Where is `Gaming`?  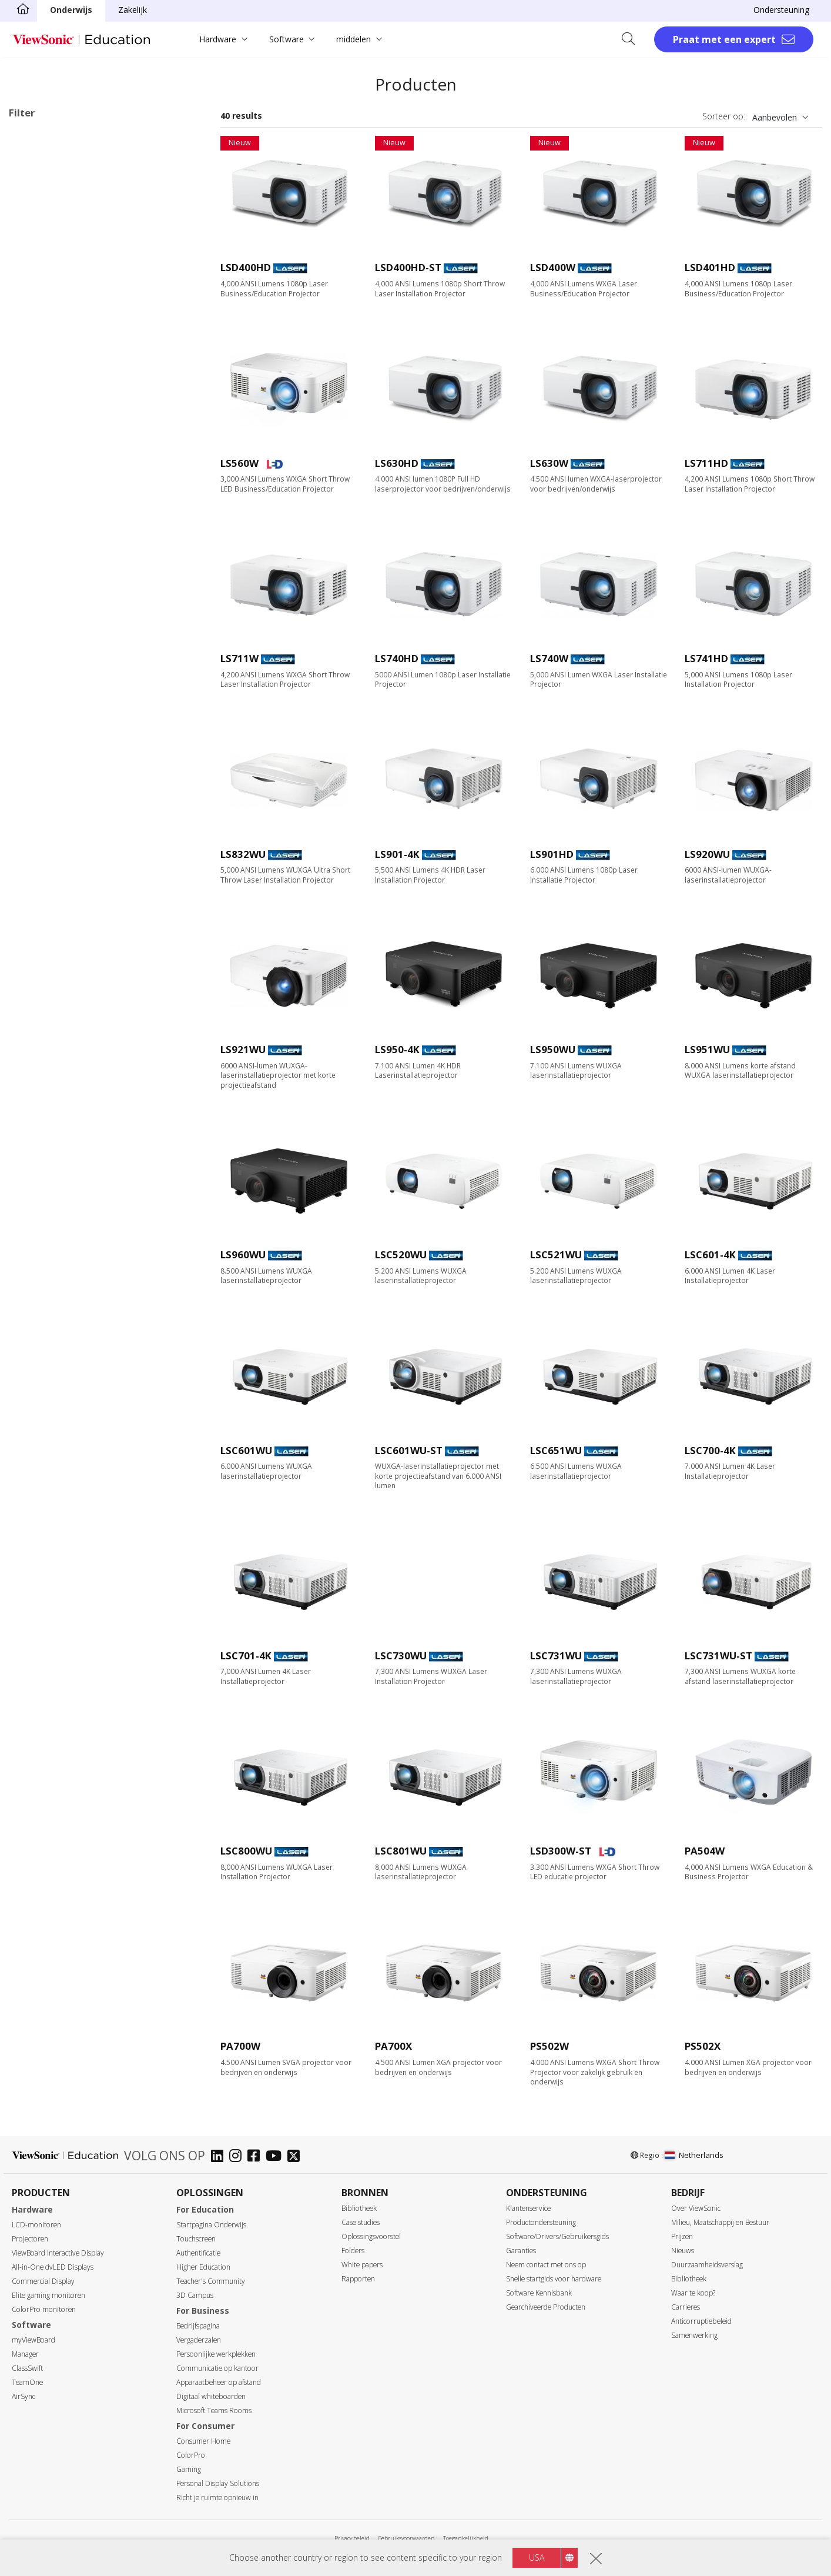
Gaming is located at coordinates (188, 2469).